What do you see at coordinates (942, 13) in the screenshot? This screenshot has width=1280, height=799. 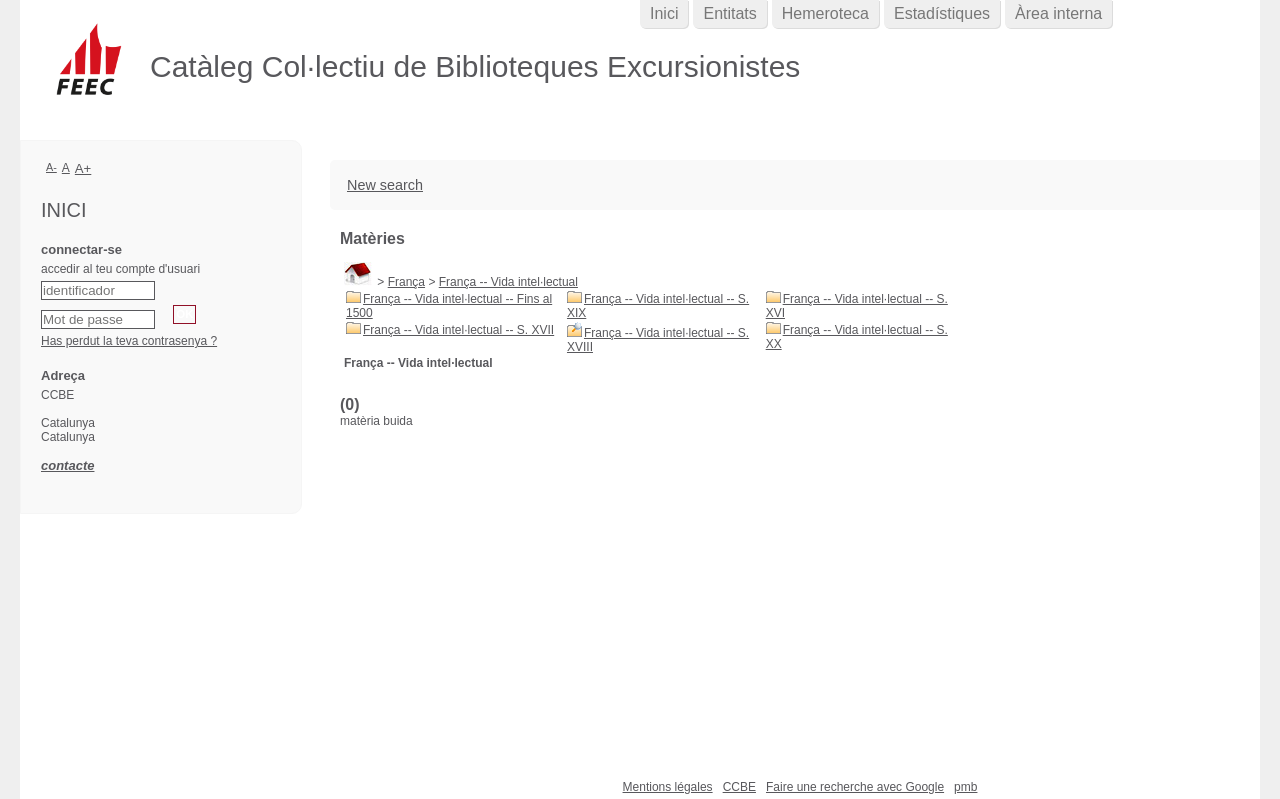 I see `Estadístiques` at bounding box center [942, 13].